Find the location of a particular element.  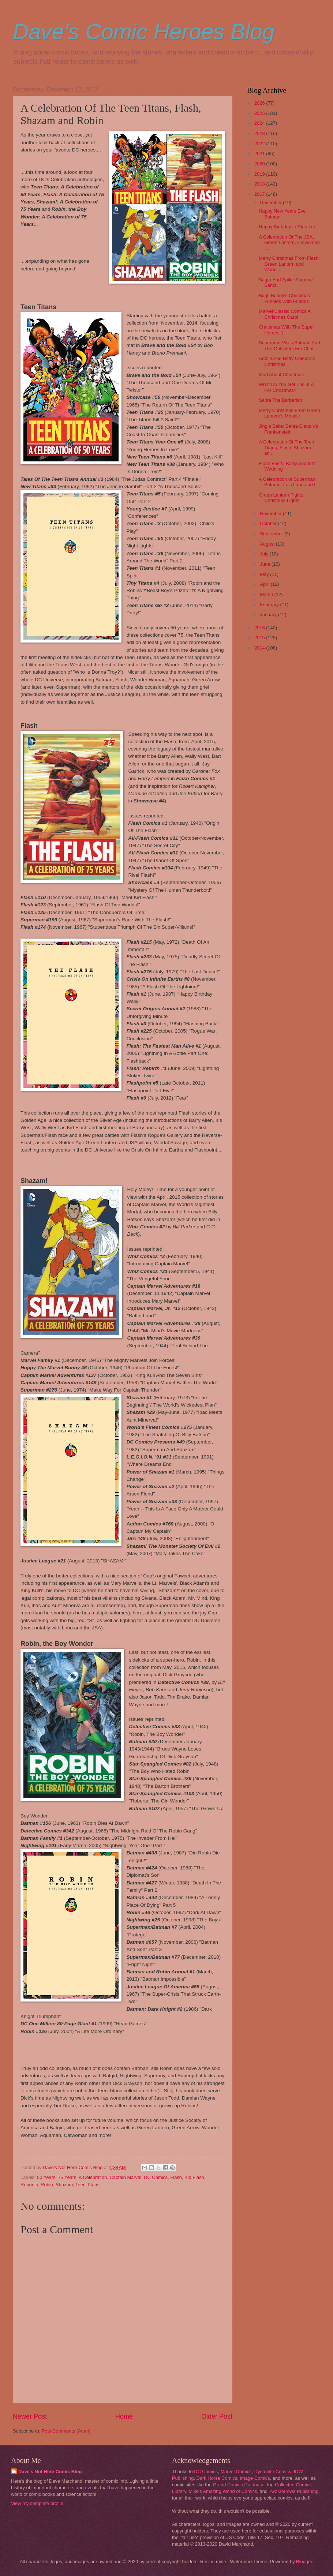

Happy Birthday to Stan Lee is located at coordinates (287, 226).